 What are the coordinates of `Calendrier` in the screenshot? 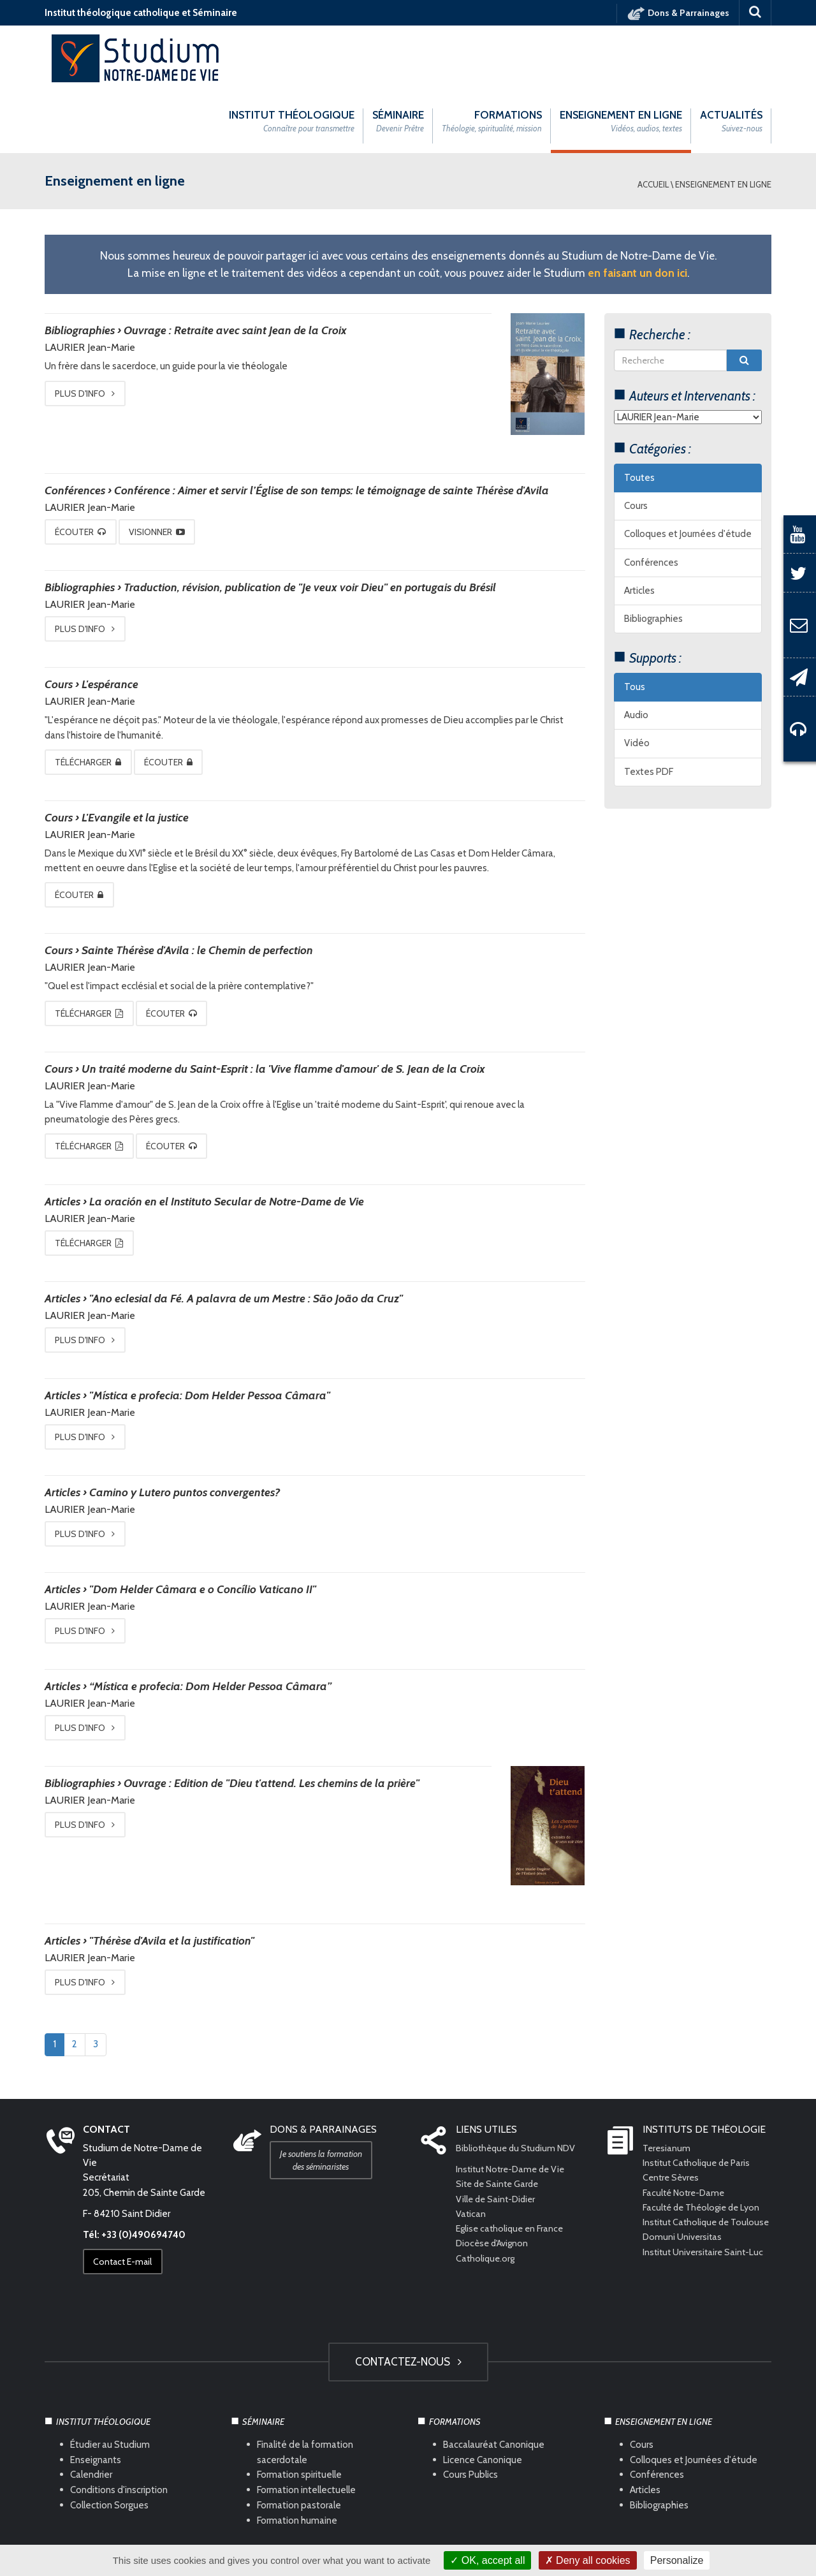 It's located at (91, 2411).